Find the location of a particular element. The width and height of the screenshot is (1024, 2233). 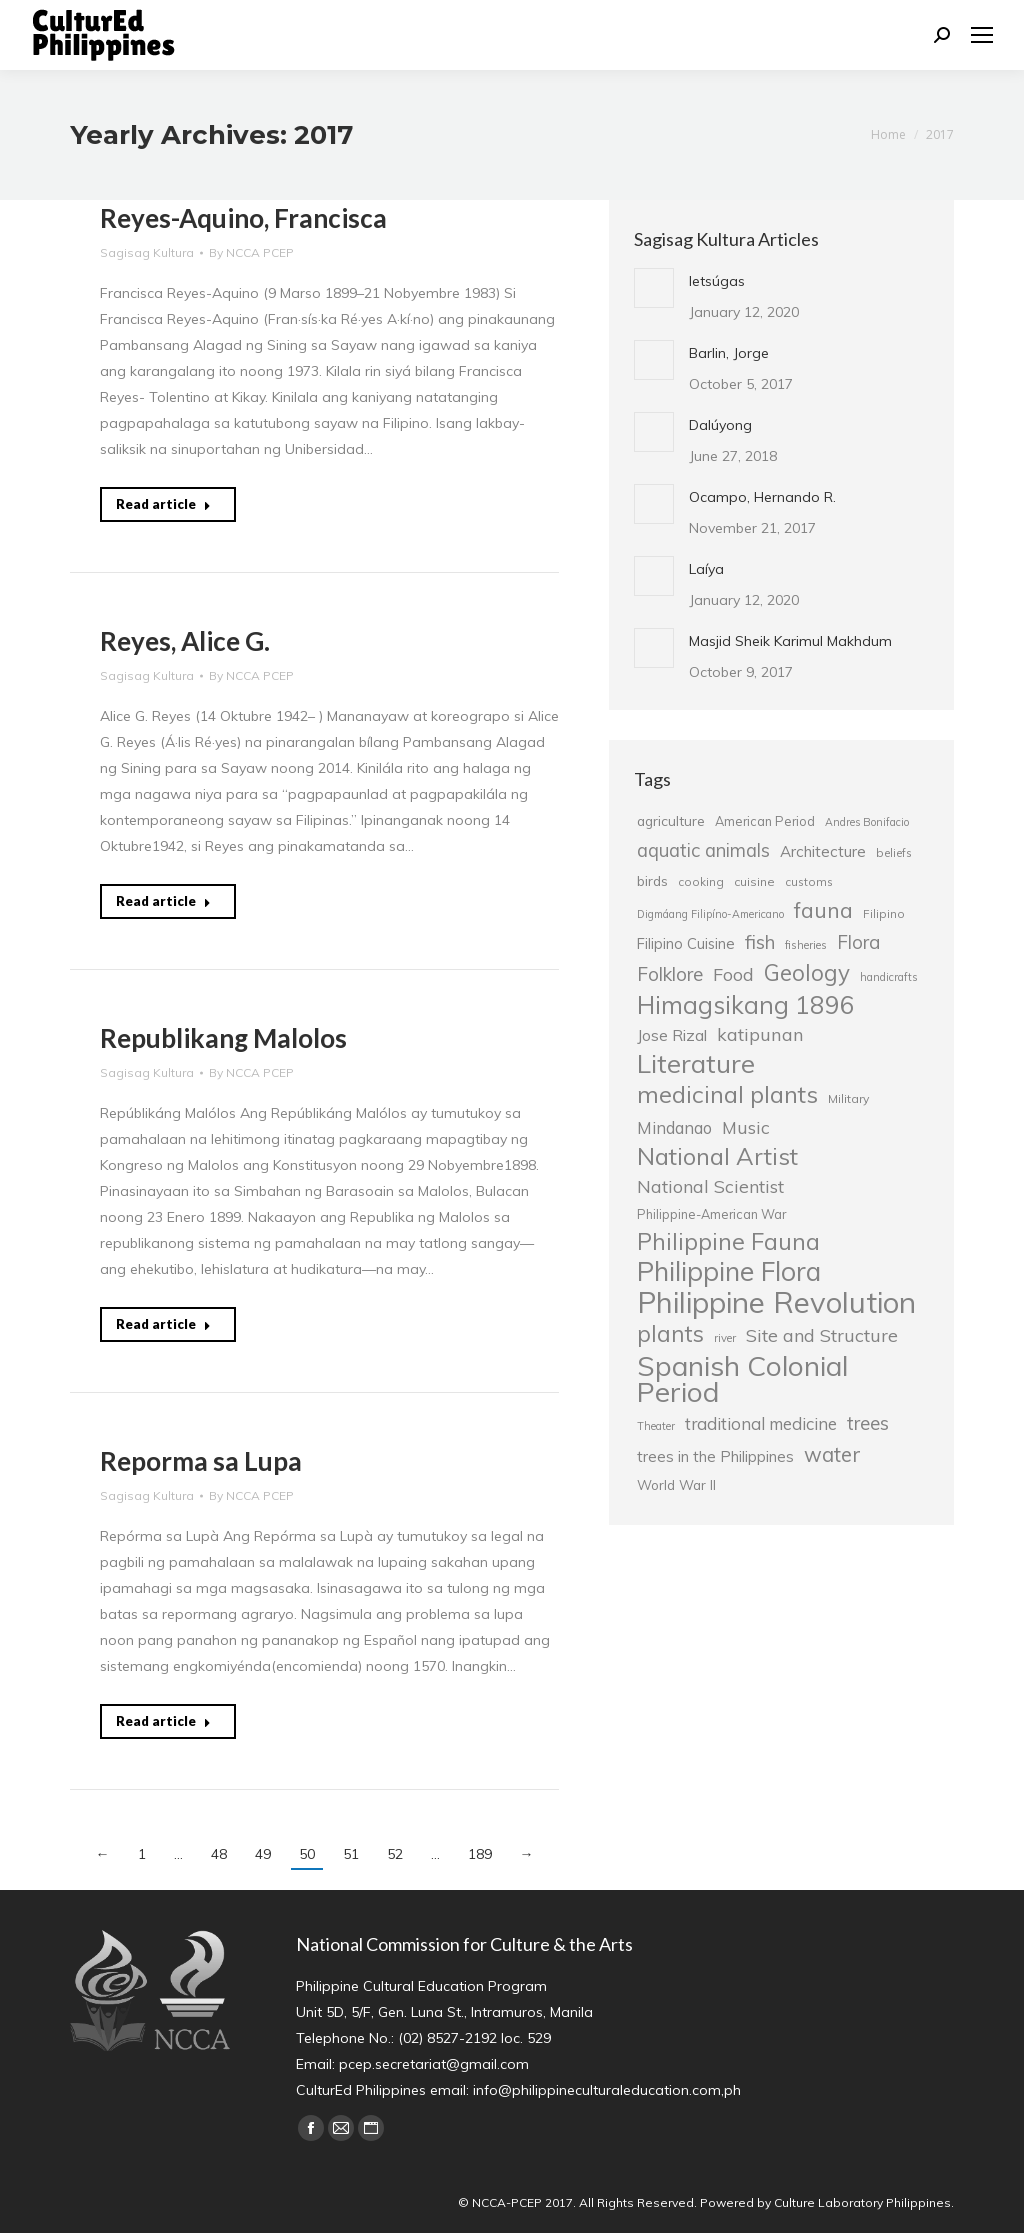

letsúgas is located at coordinates (717, 281).